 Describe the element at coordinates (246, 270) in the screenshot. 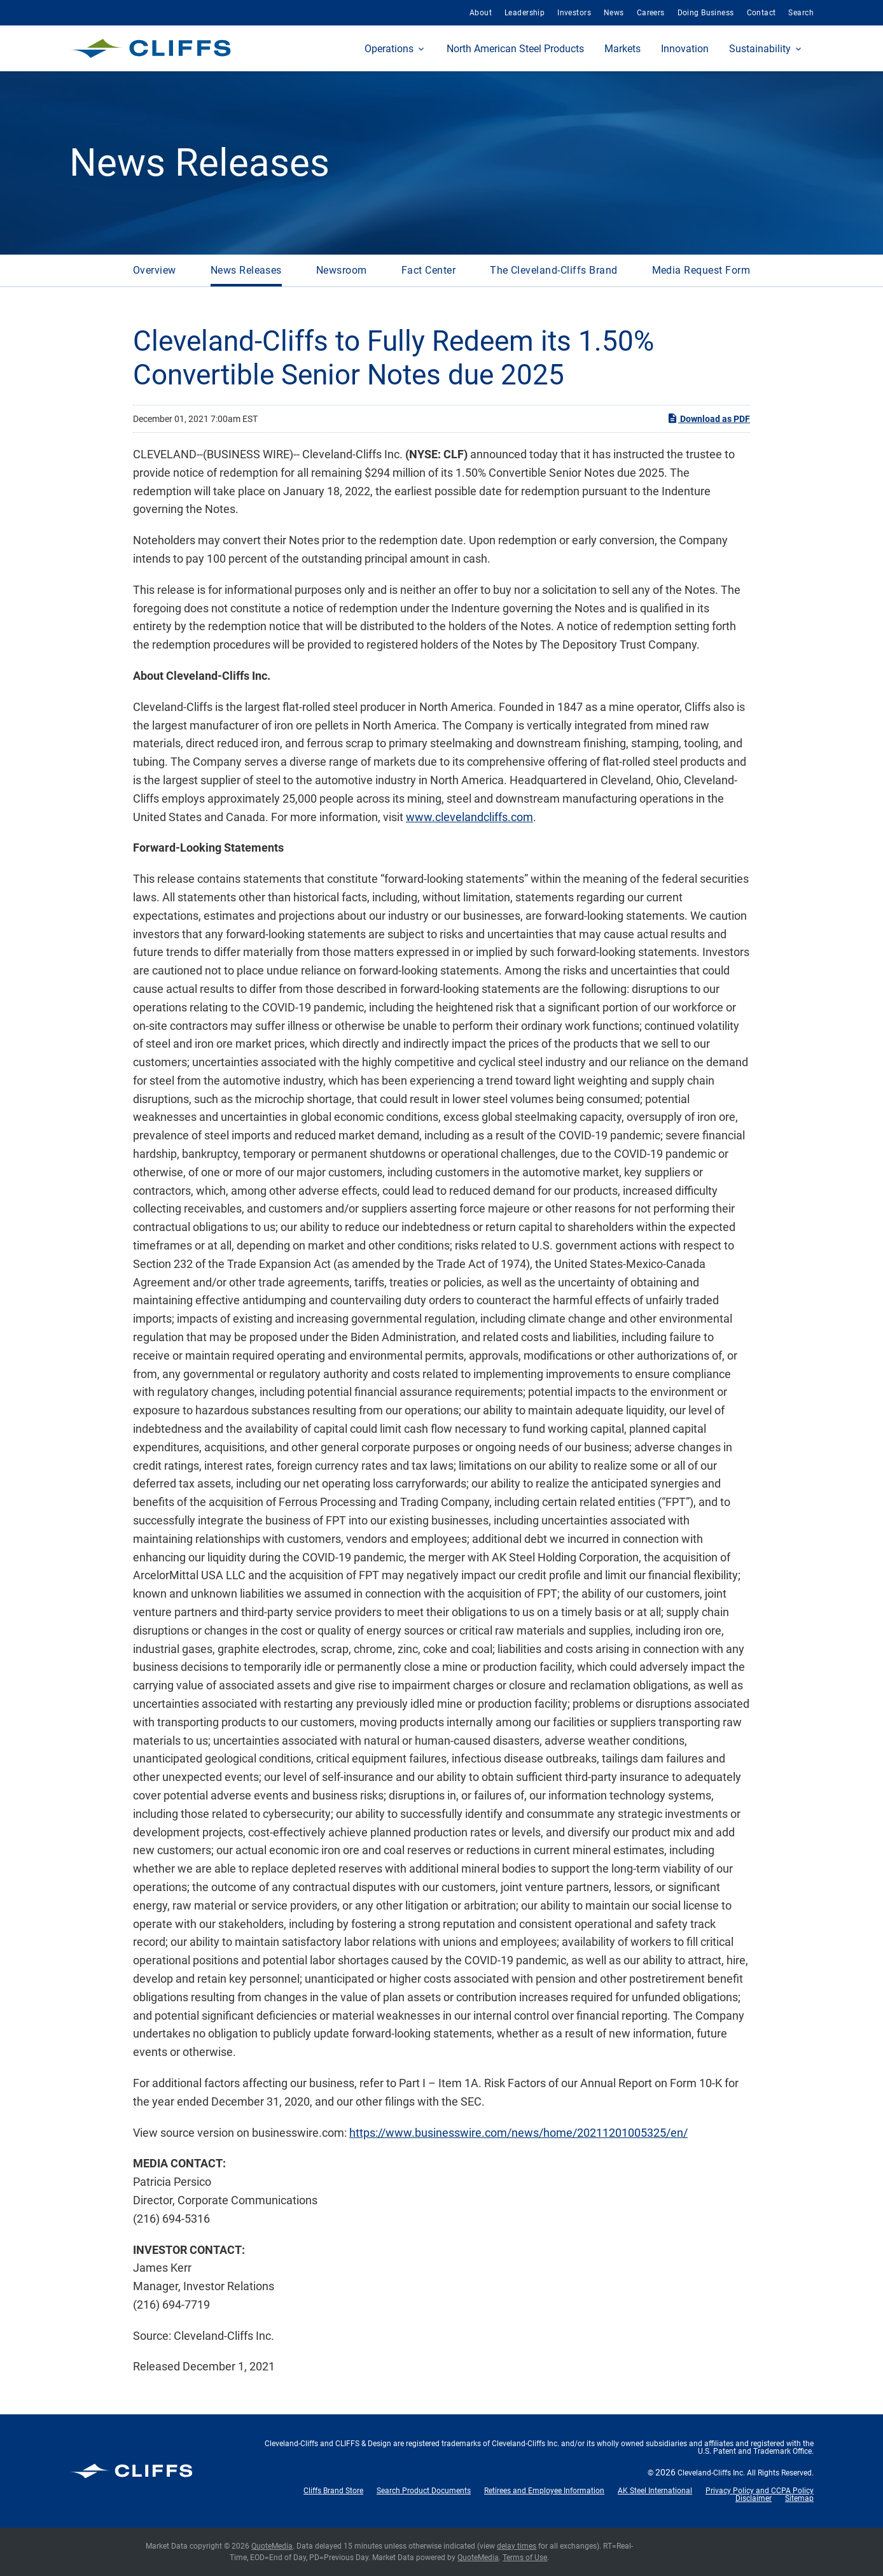

I see `News Releases` at that location.